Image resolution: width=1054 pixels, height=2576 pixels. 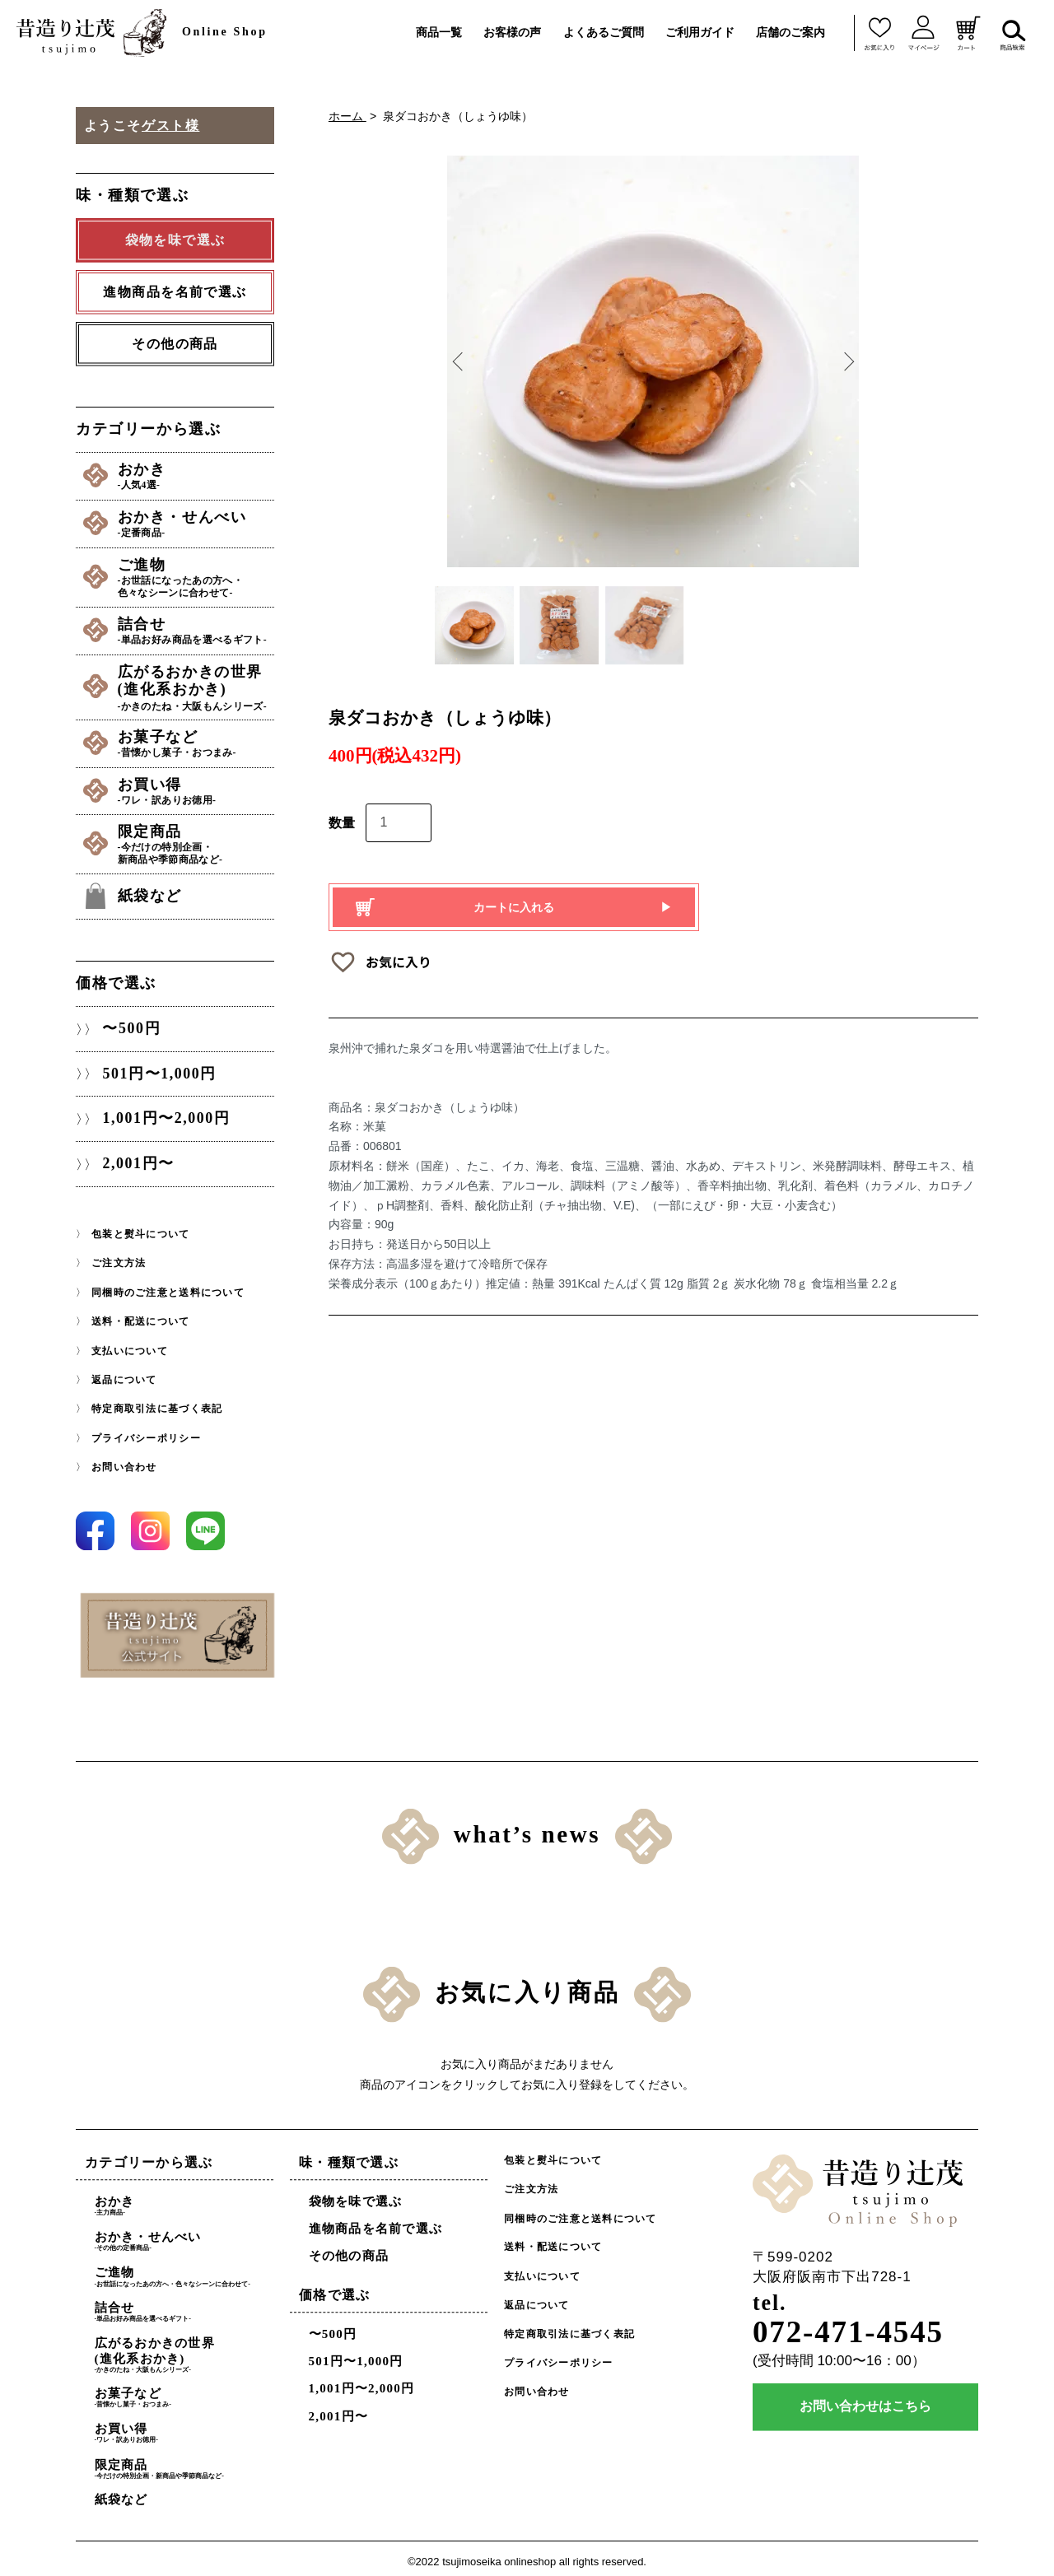 I want to click on その他の商品, so click(x=175, y=344).